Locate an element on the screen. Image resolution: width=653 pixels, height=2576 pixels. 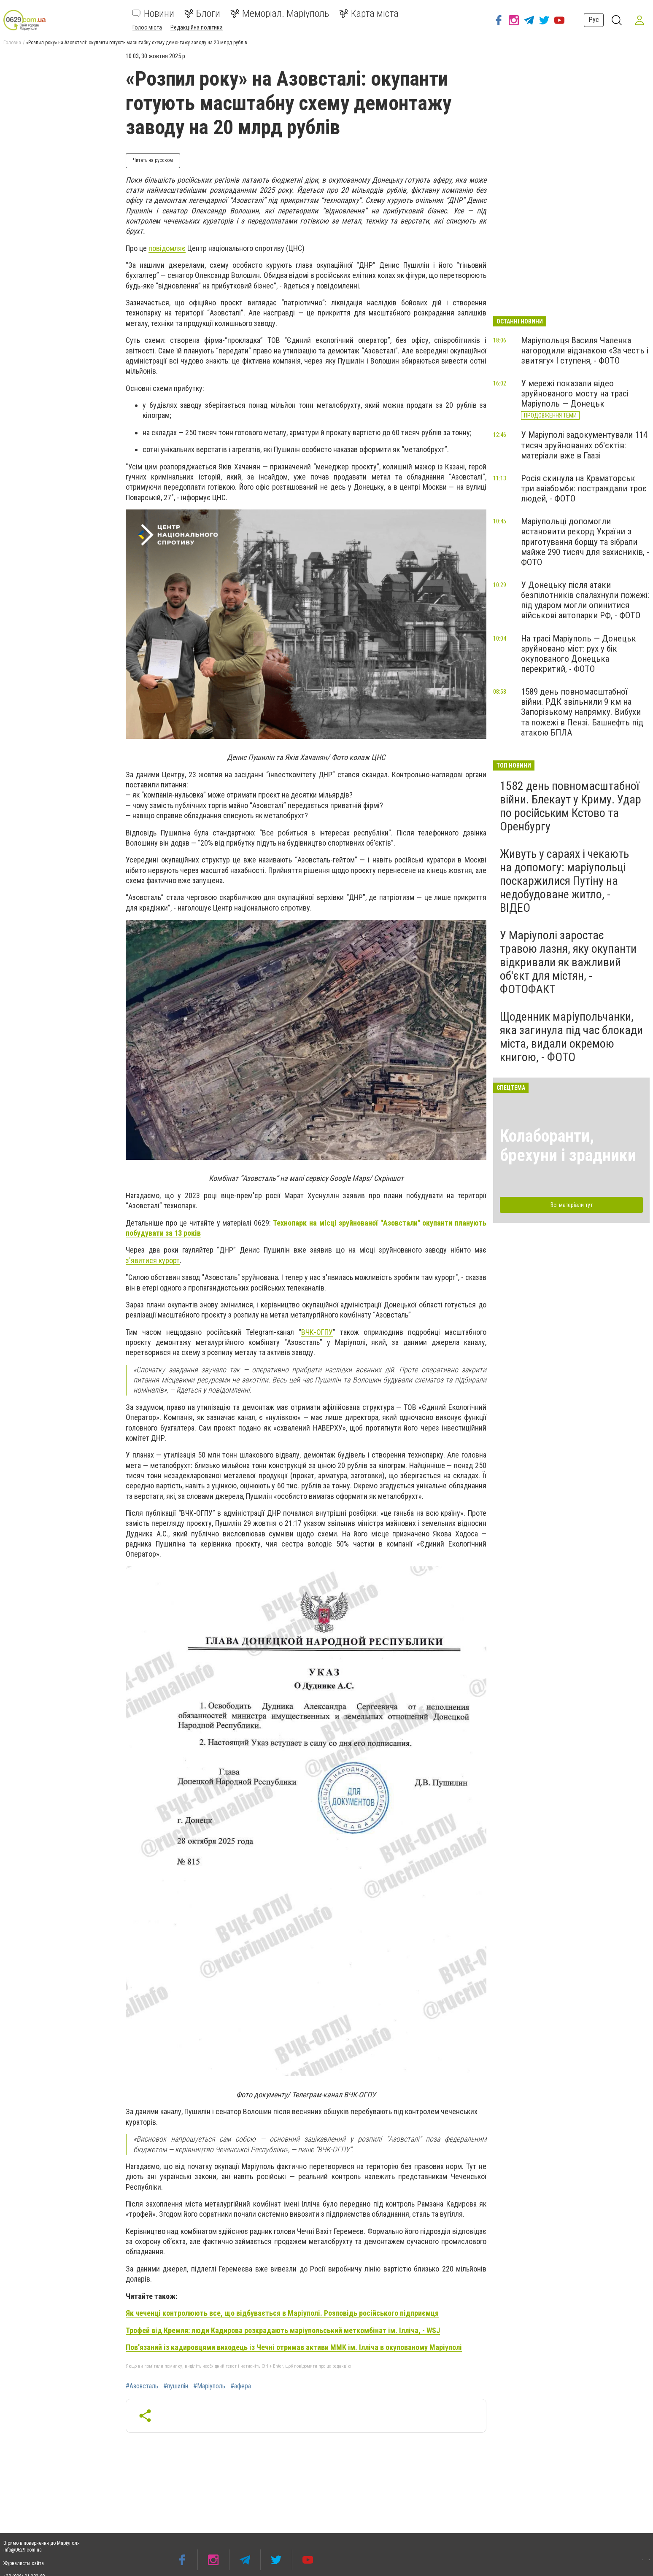
На трасі Маріуполь — Донецьк зруйновано міст: рух у бік окупованого Донецька перекритий, - ФОТО is located at coordinates (578, 653).